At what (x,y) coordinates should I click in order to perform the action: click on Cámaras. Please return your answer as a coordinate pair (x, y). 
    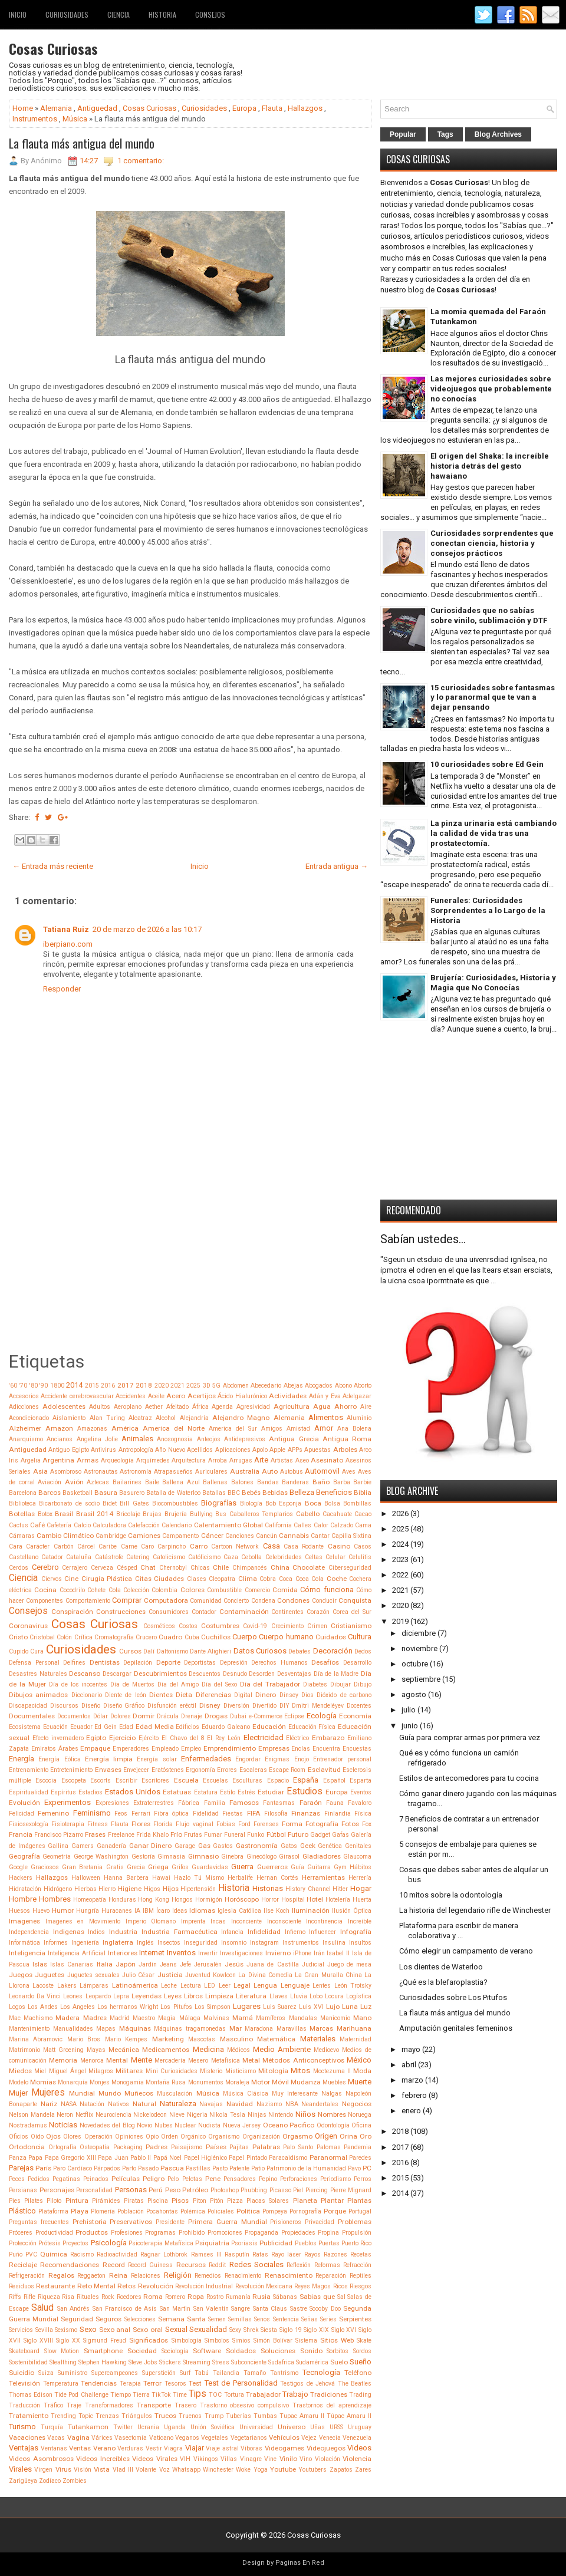
    Looking at the image, I should click on (22, 1536).